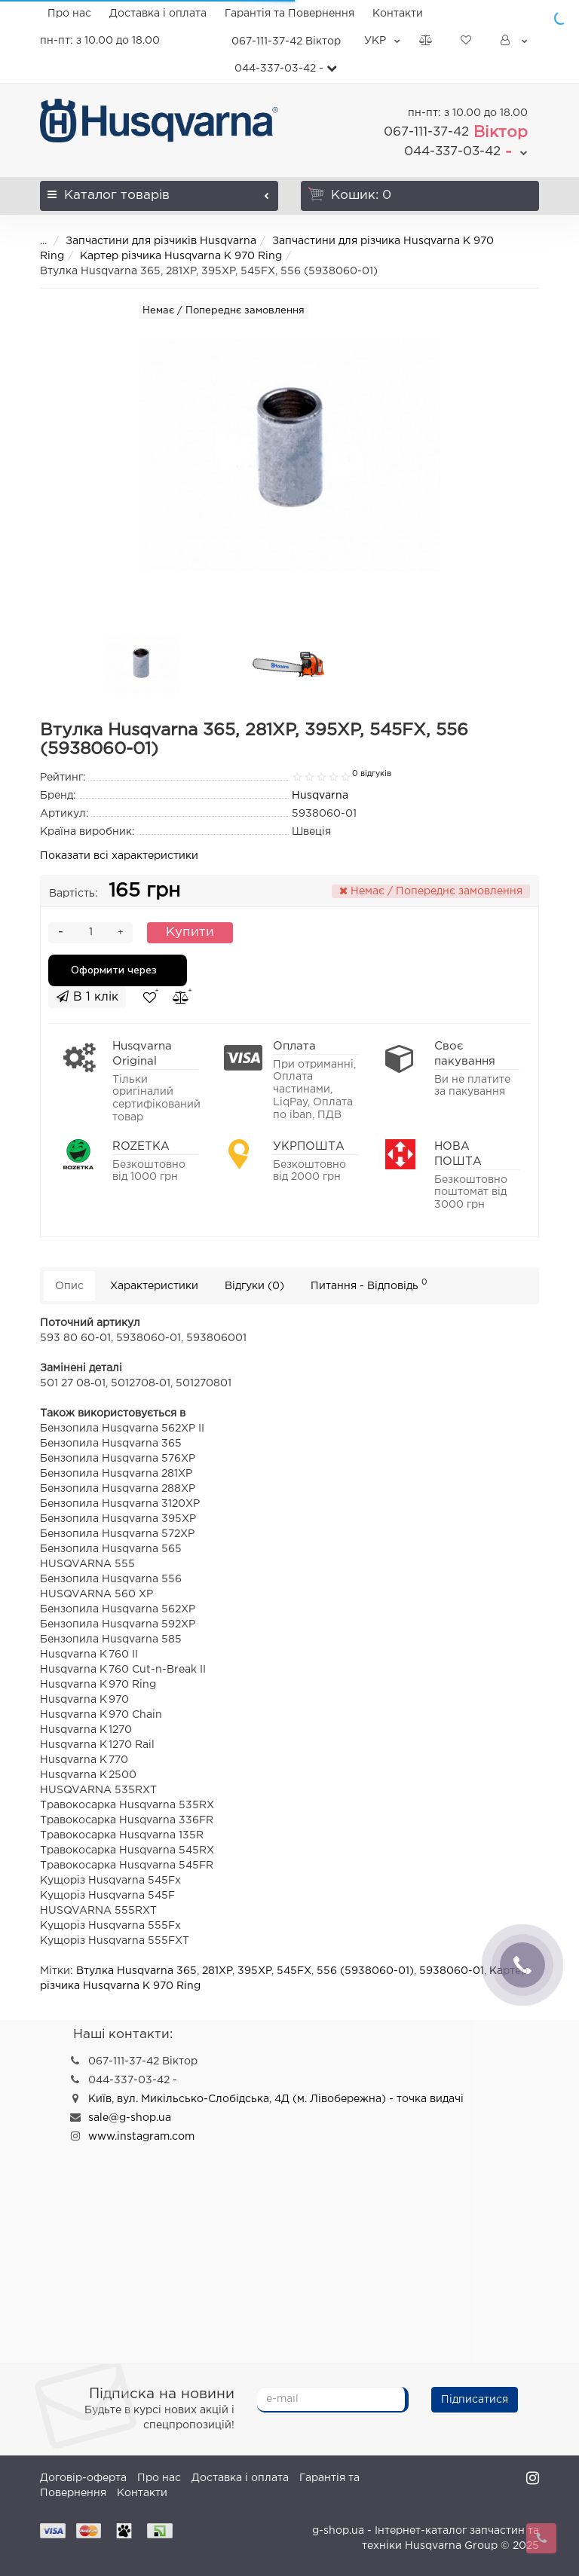 This screenshot has width=579, height=2576. What do you see at coordinates (276, 2099) in the screenshot?
I see `Київ, вул. Микільсько-Слобідська, 4Д (м. Лівобережна) - точка видачі` at bounding box center [276, 2099].